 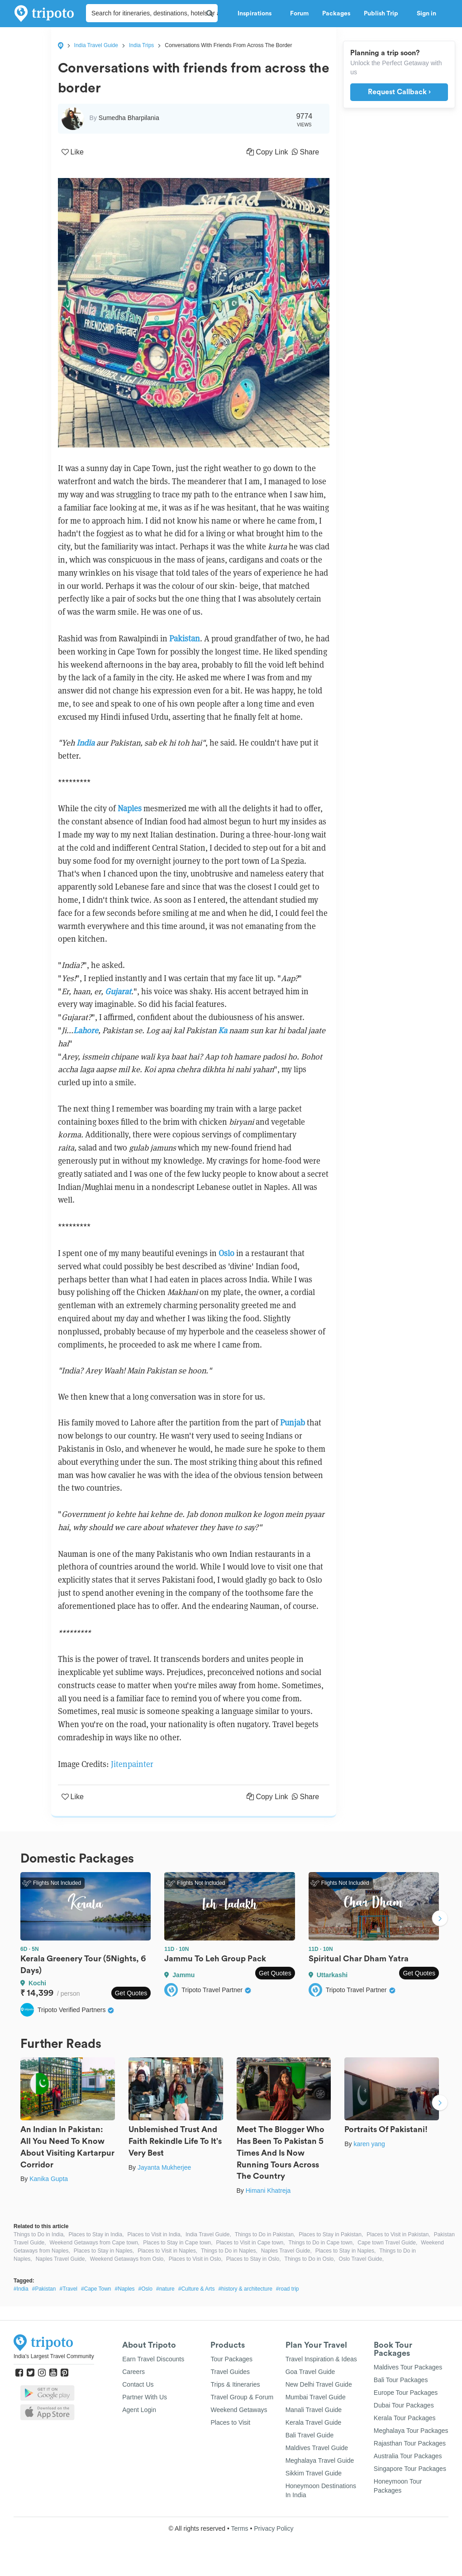 What do you see at coordinates (231, 2359) in the screenshot?
I see `Tour Packages` at bounding box center [231, 2359].